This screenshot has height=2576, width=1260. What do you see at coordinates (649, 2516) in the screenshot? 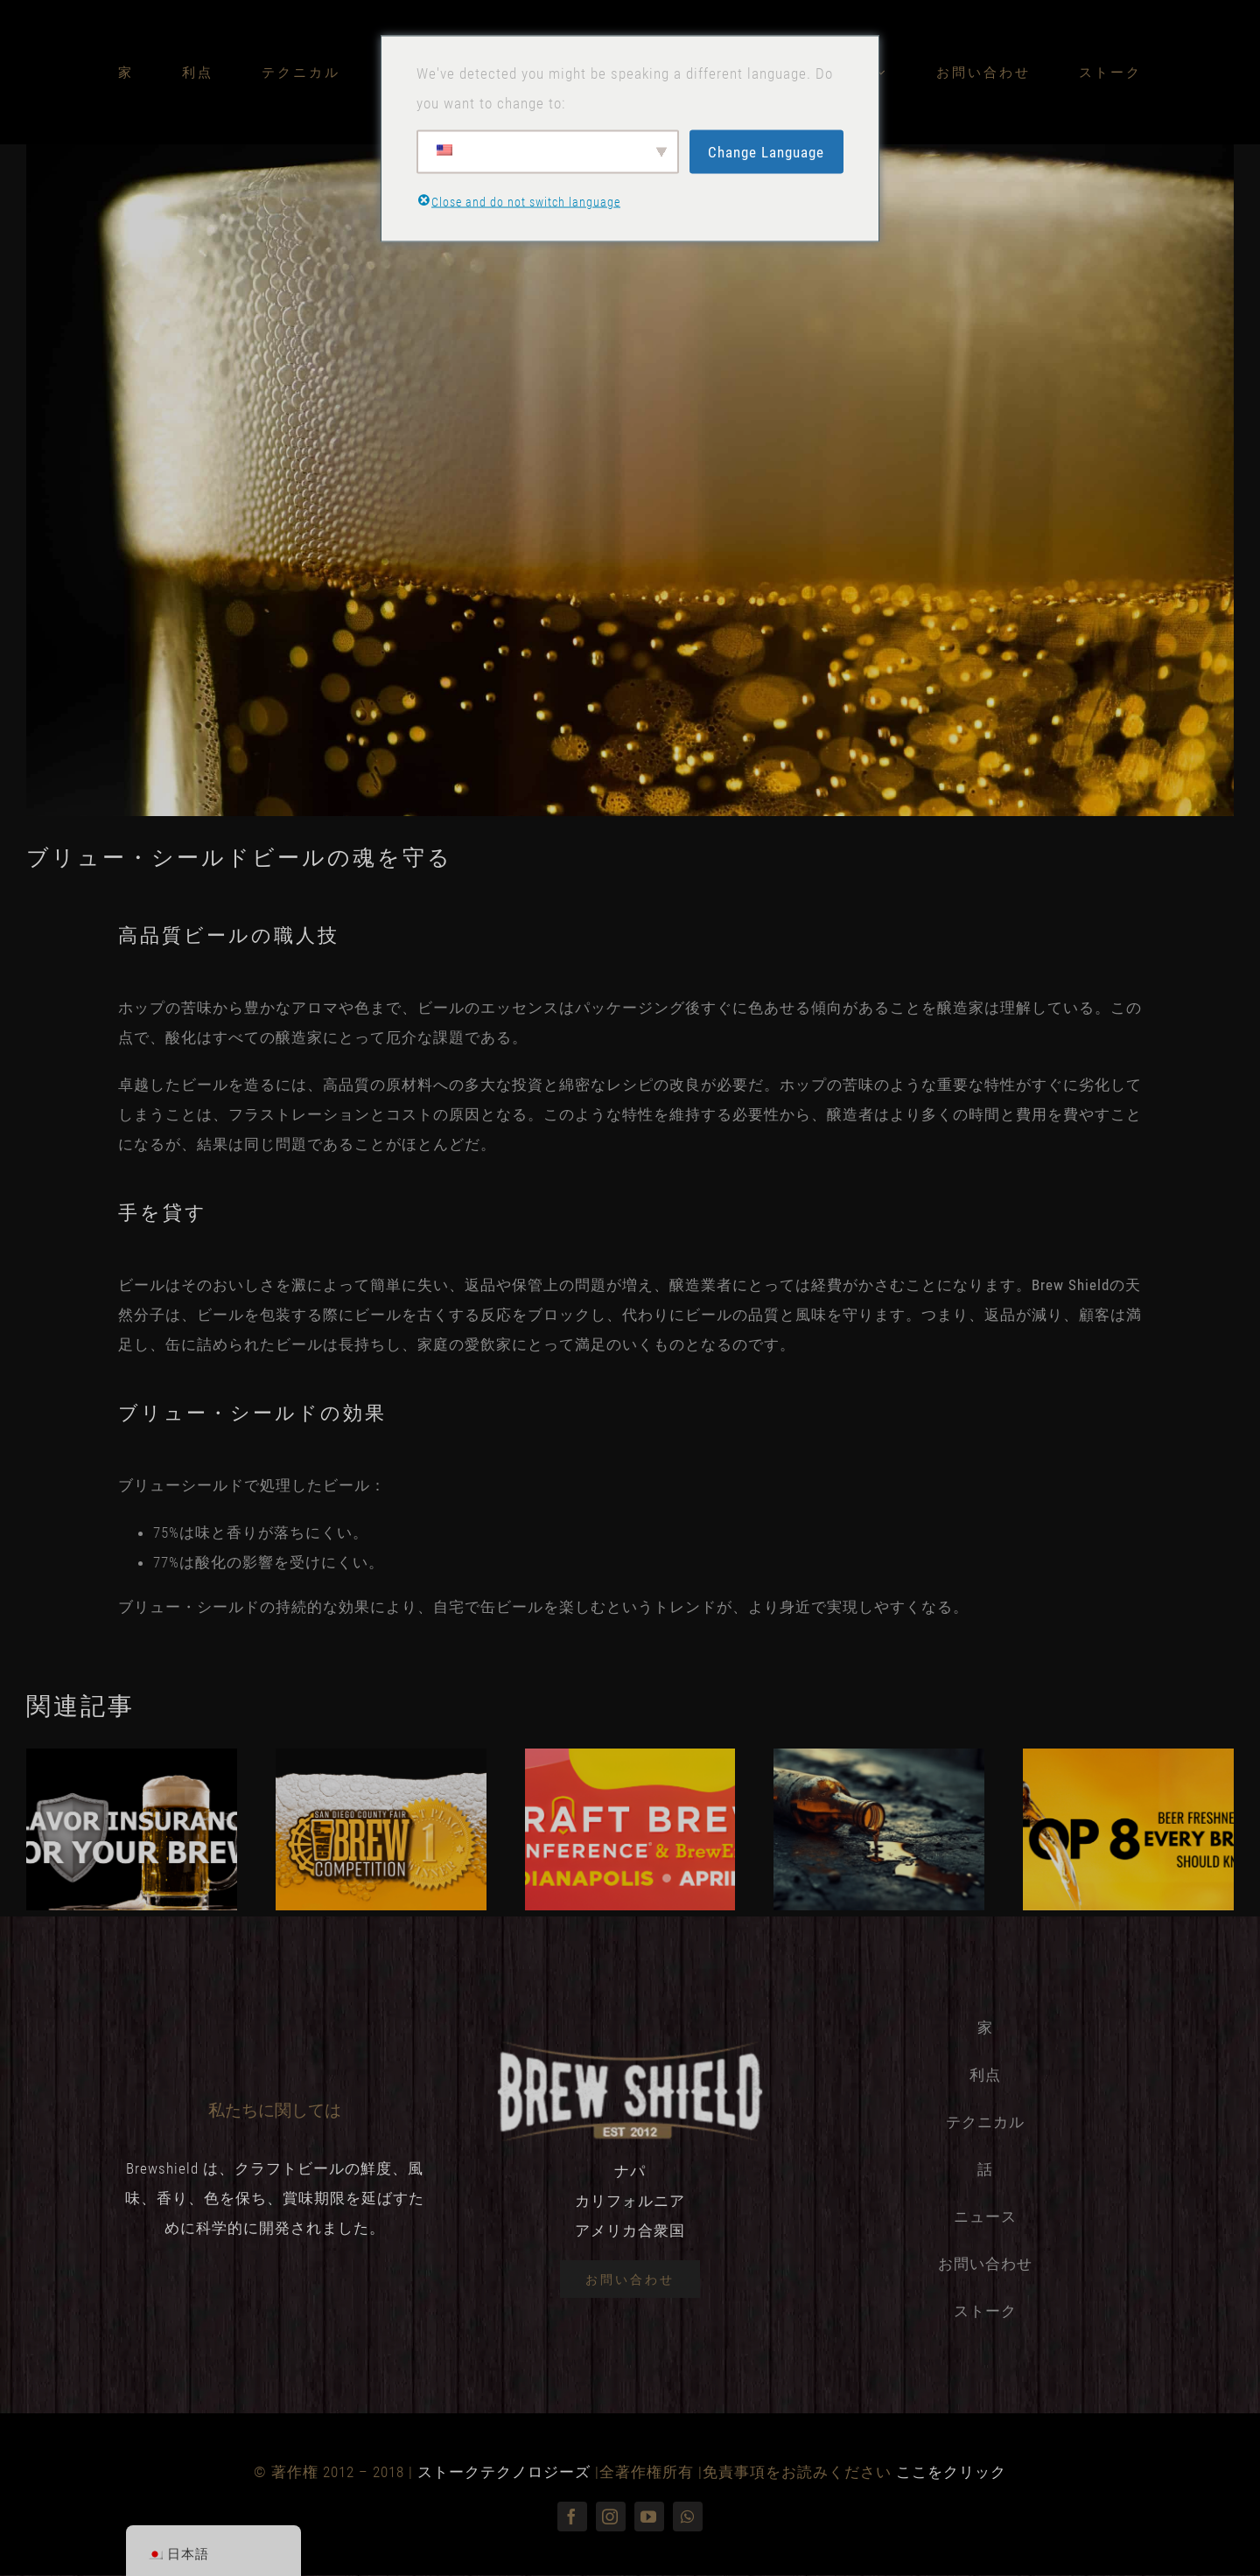
I see `[youtube]` at bounding box center [649, 2516].